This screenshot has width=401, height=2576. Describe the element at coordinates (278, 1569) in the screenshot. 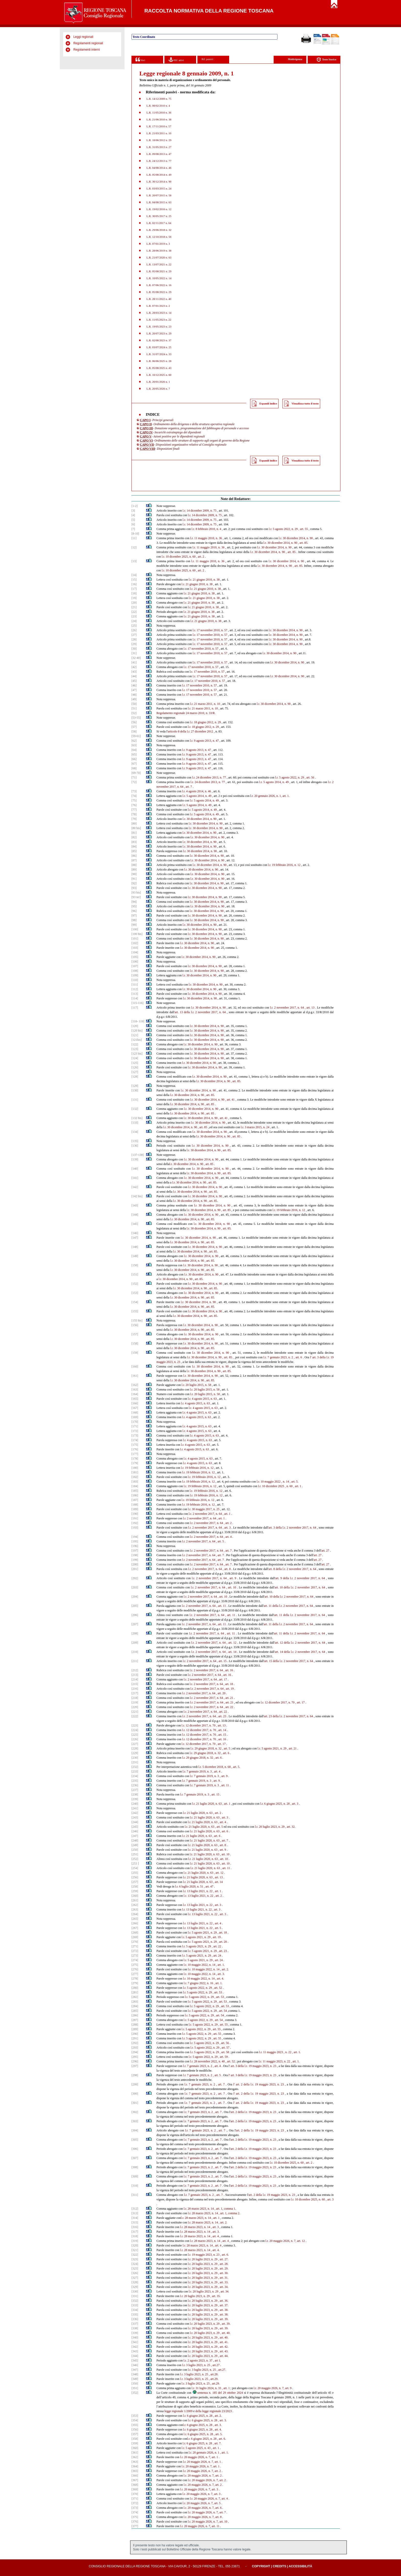

I see `art. 8 della l.r. 2` at that location.